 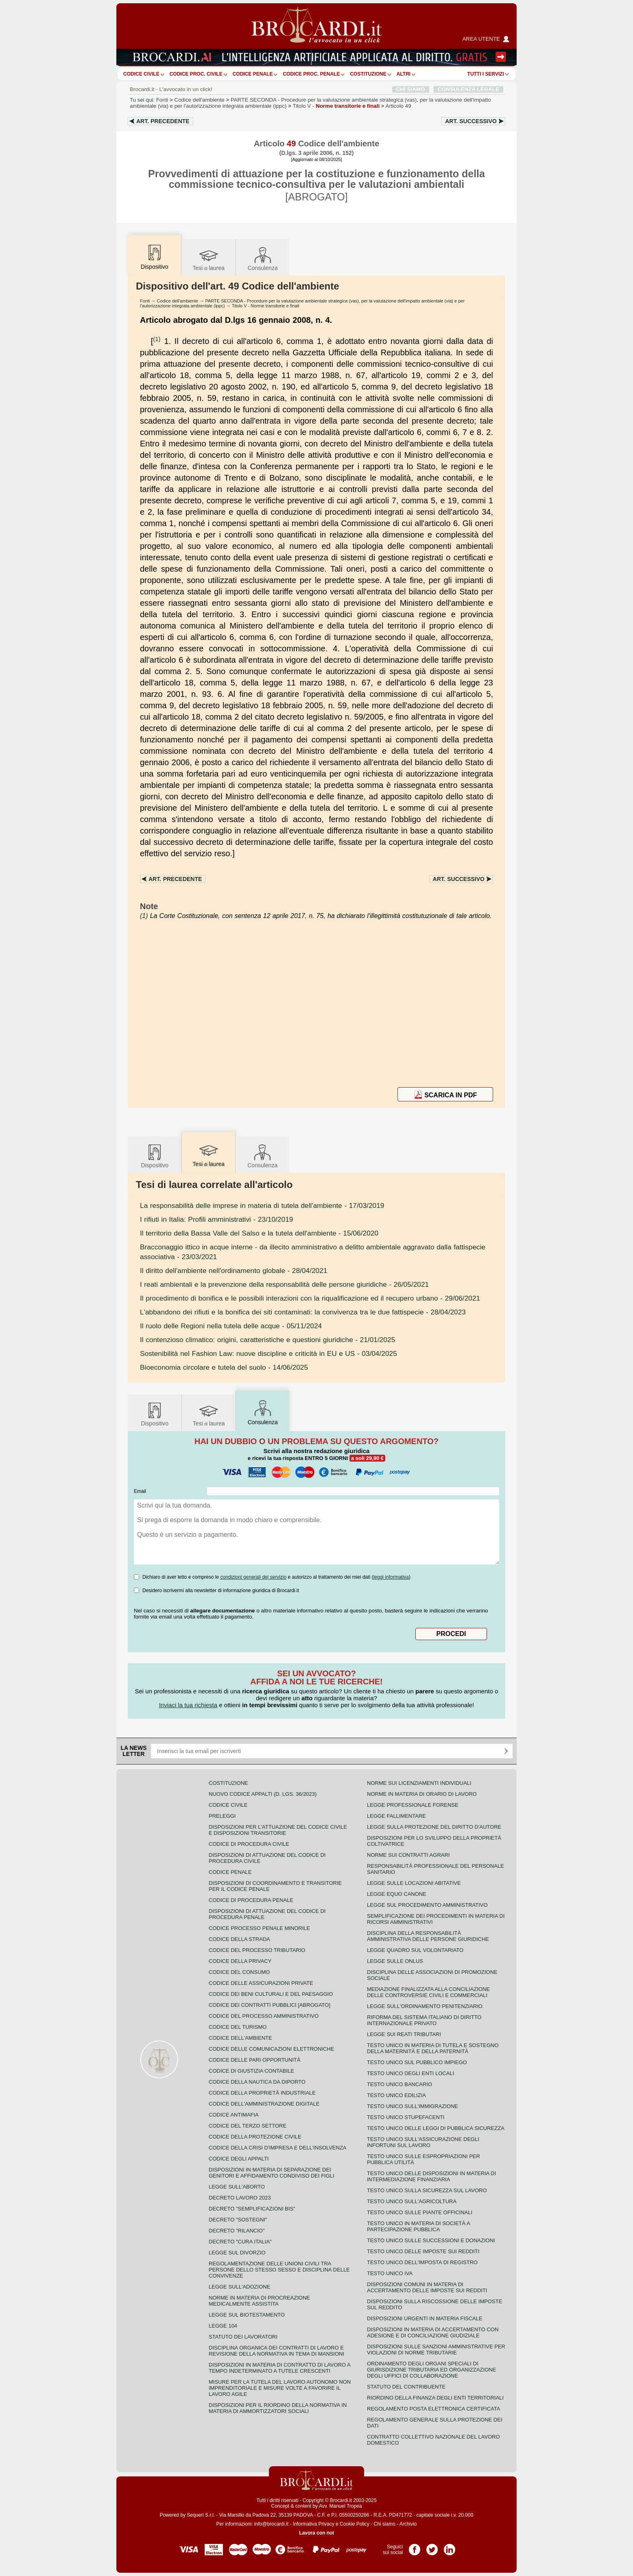 I want to click on - 29/06/2021, so click(x=310, y=1298).